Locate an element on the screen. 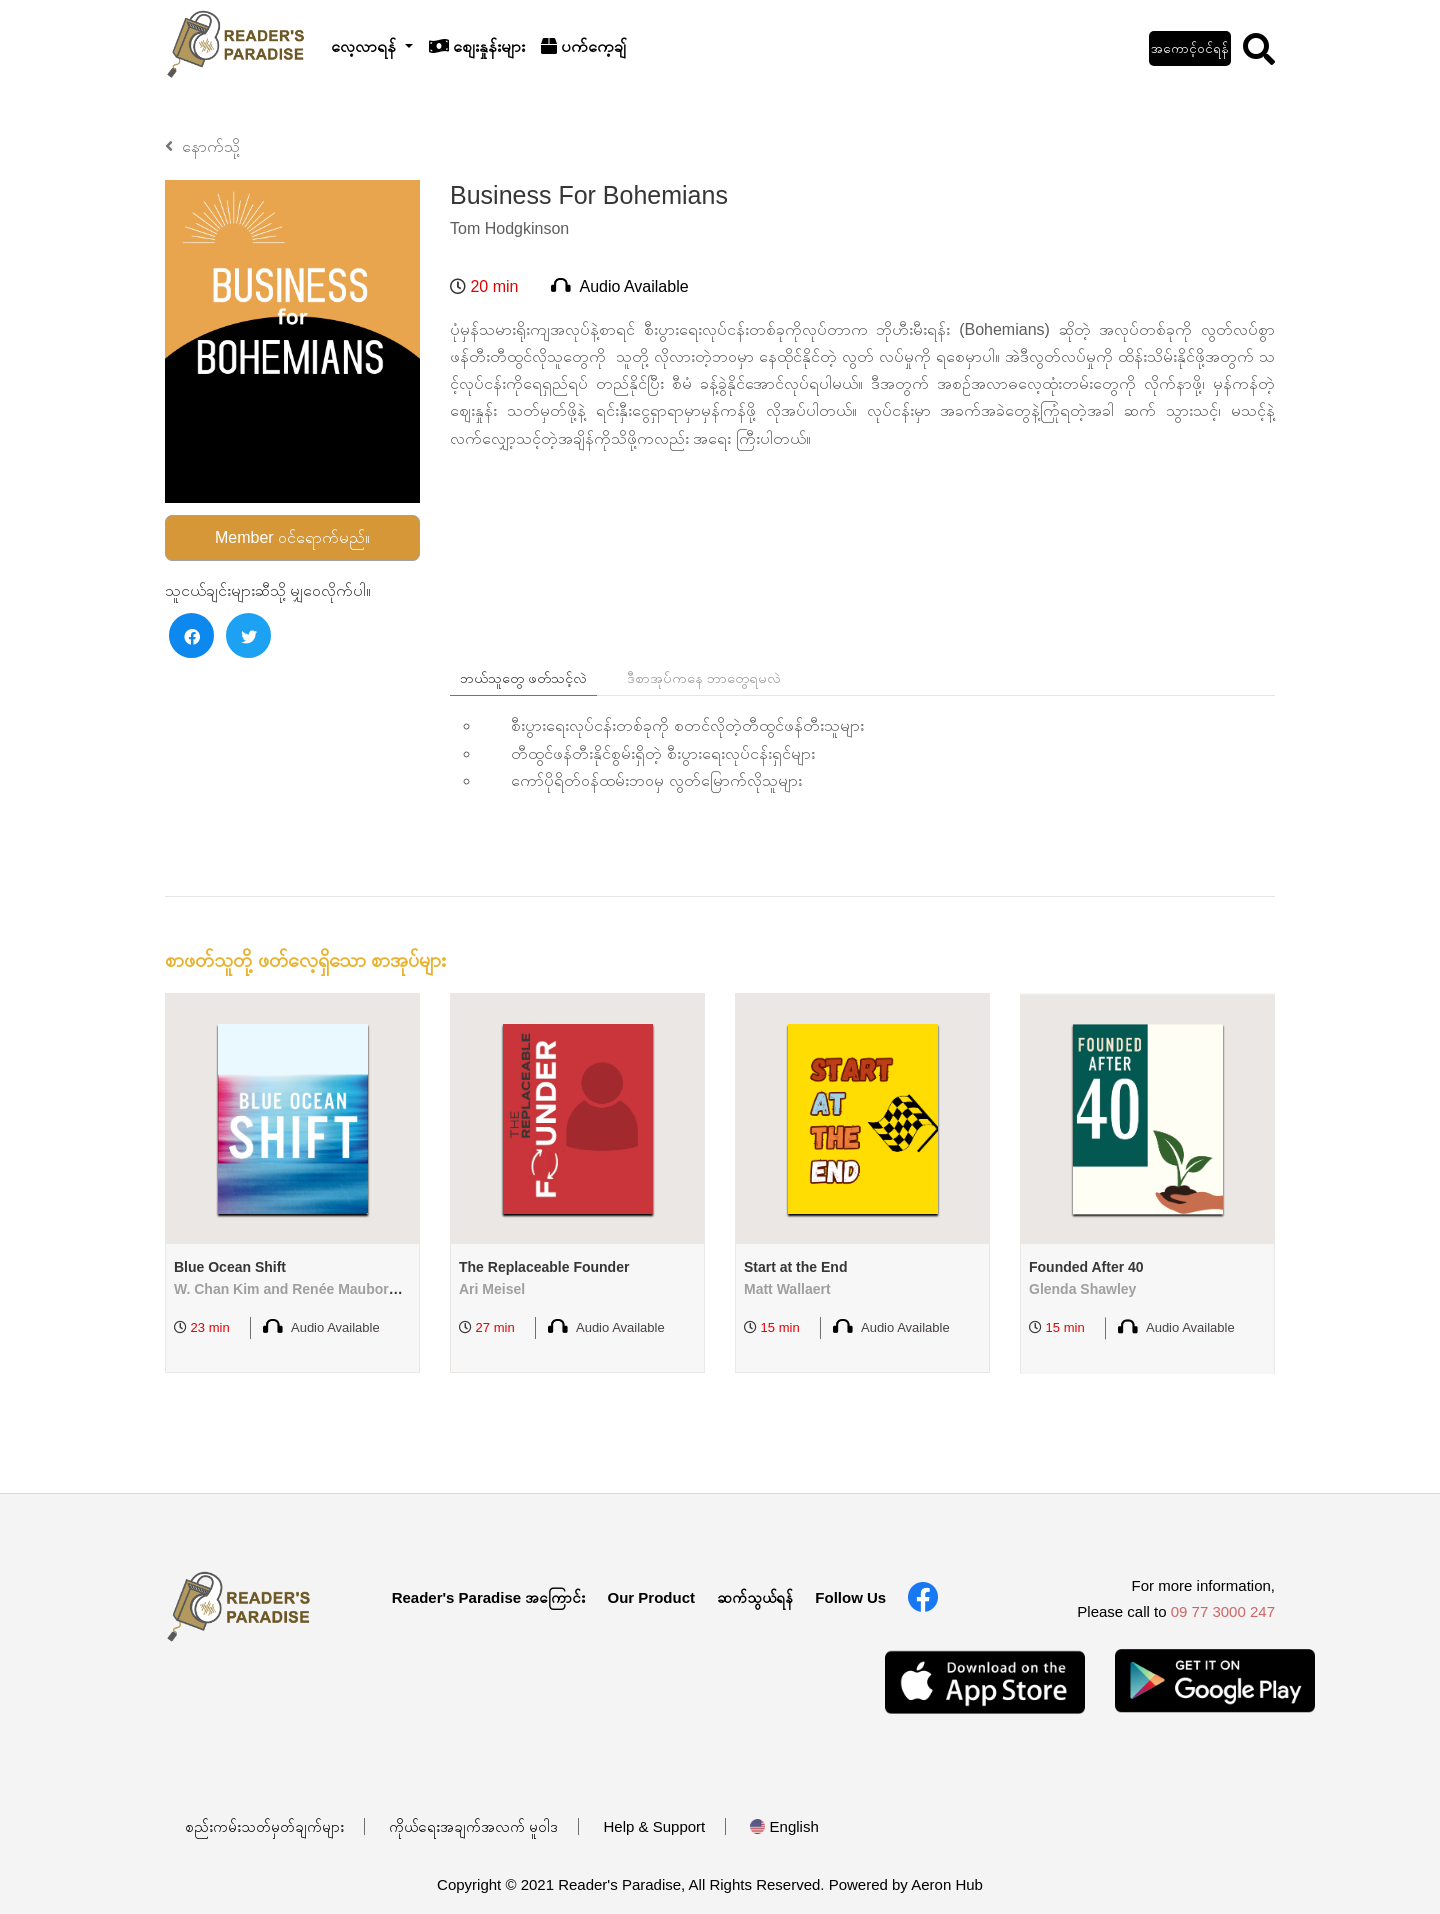  စျေးနှုန်းများ is located at coordinates (477, 46).